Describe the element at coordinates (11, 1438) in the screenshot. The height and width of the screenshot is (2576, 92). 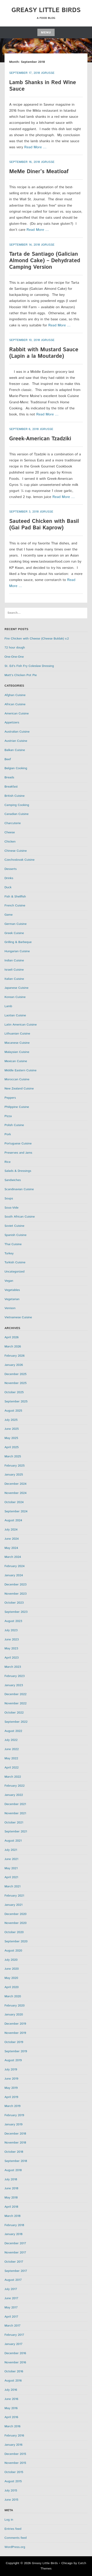
I see `May 2025` at that location.